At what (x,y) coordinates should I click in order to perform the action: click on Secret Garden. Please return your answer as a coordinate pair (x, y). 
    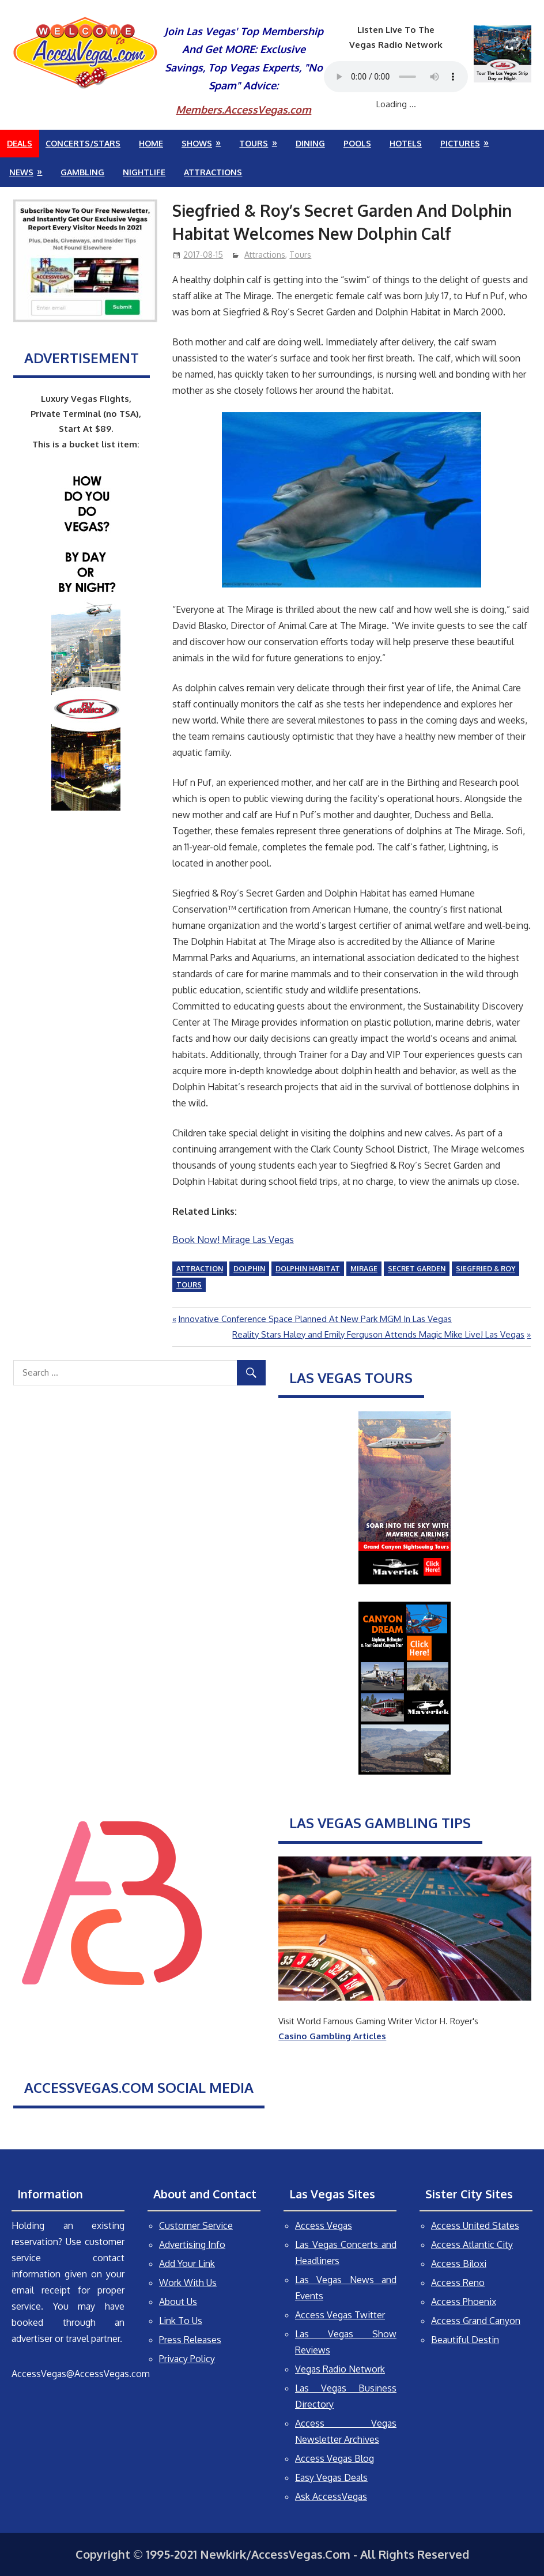
    Looking at the image, I should click on (416, 1268).